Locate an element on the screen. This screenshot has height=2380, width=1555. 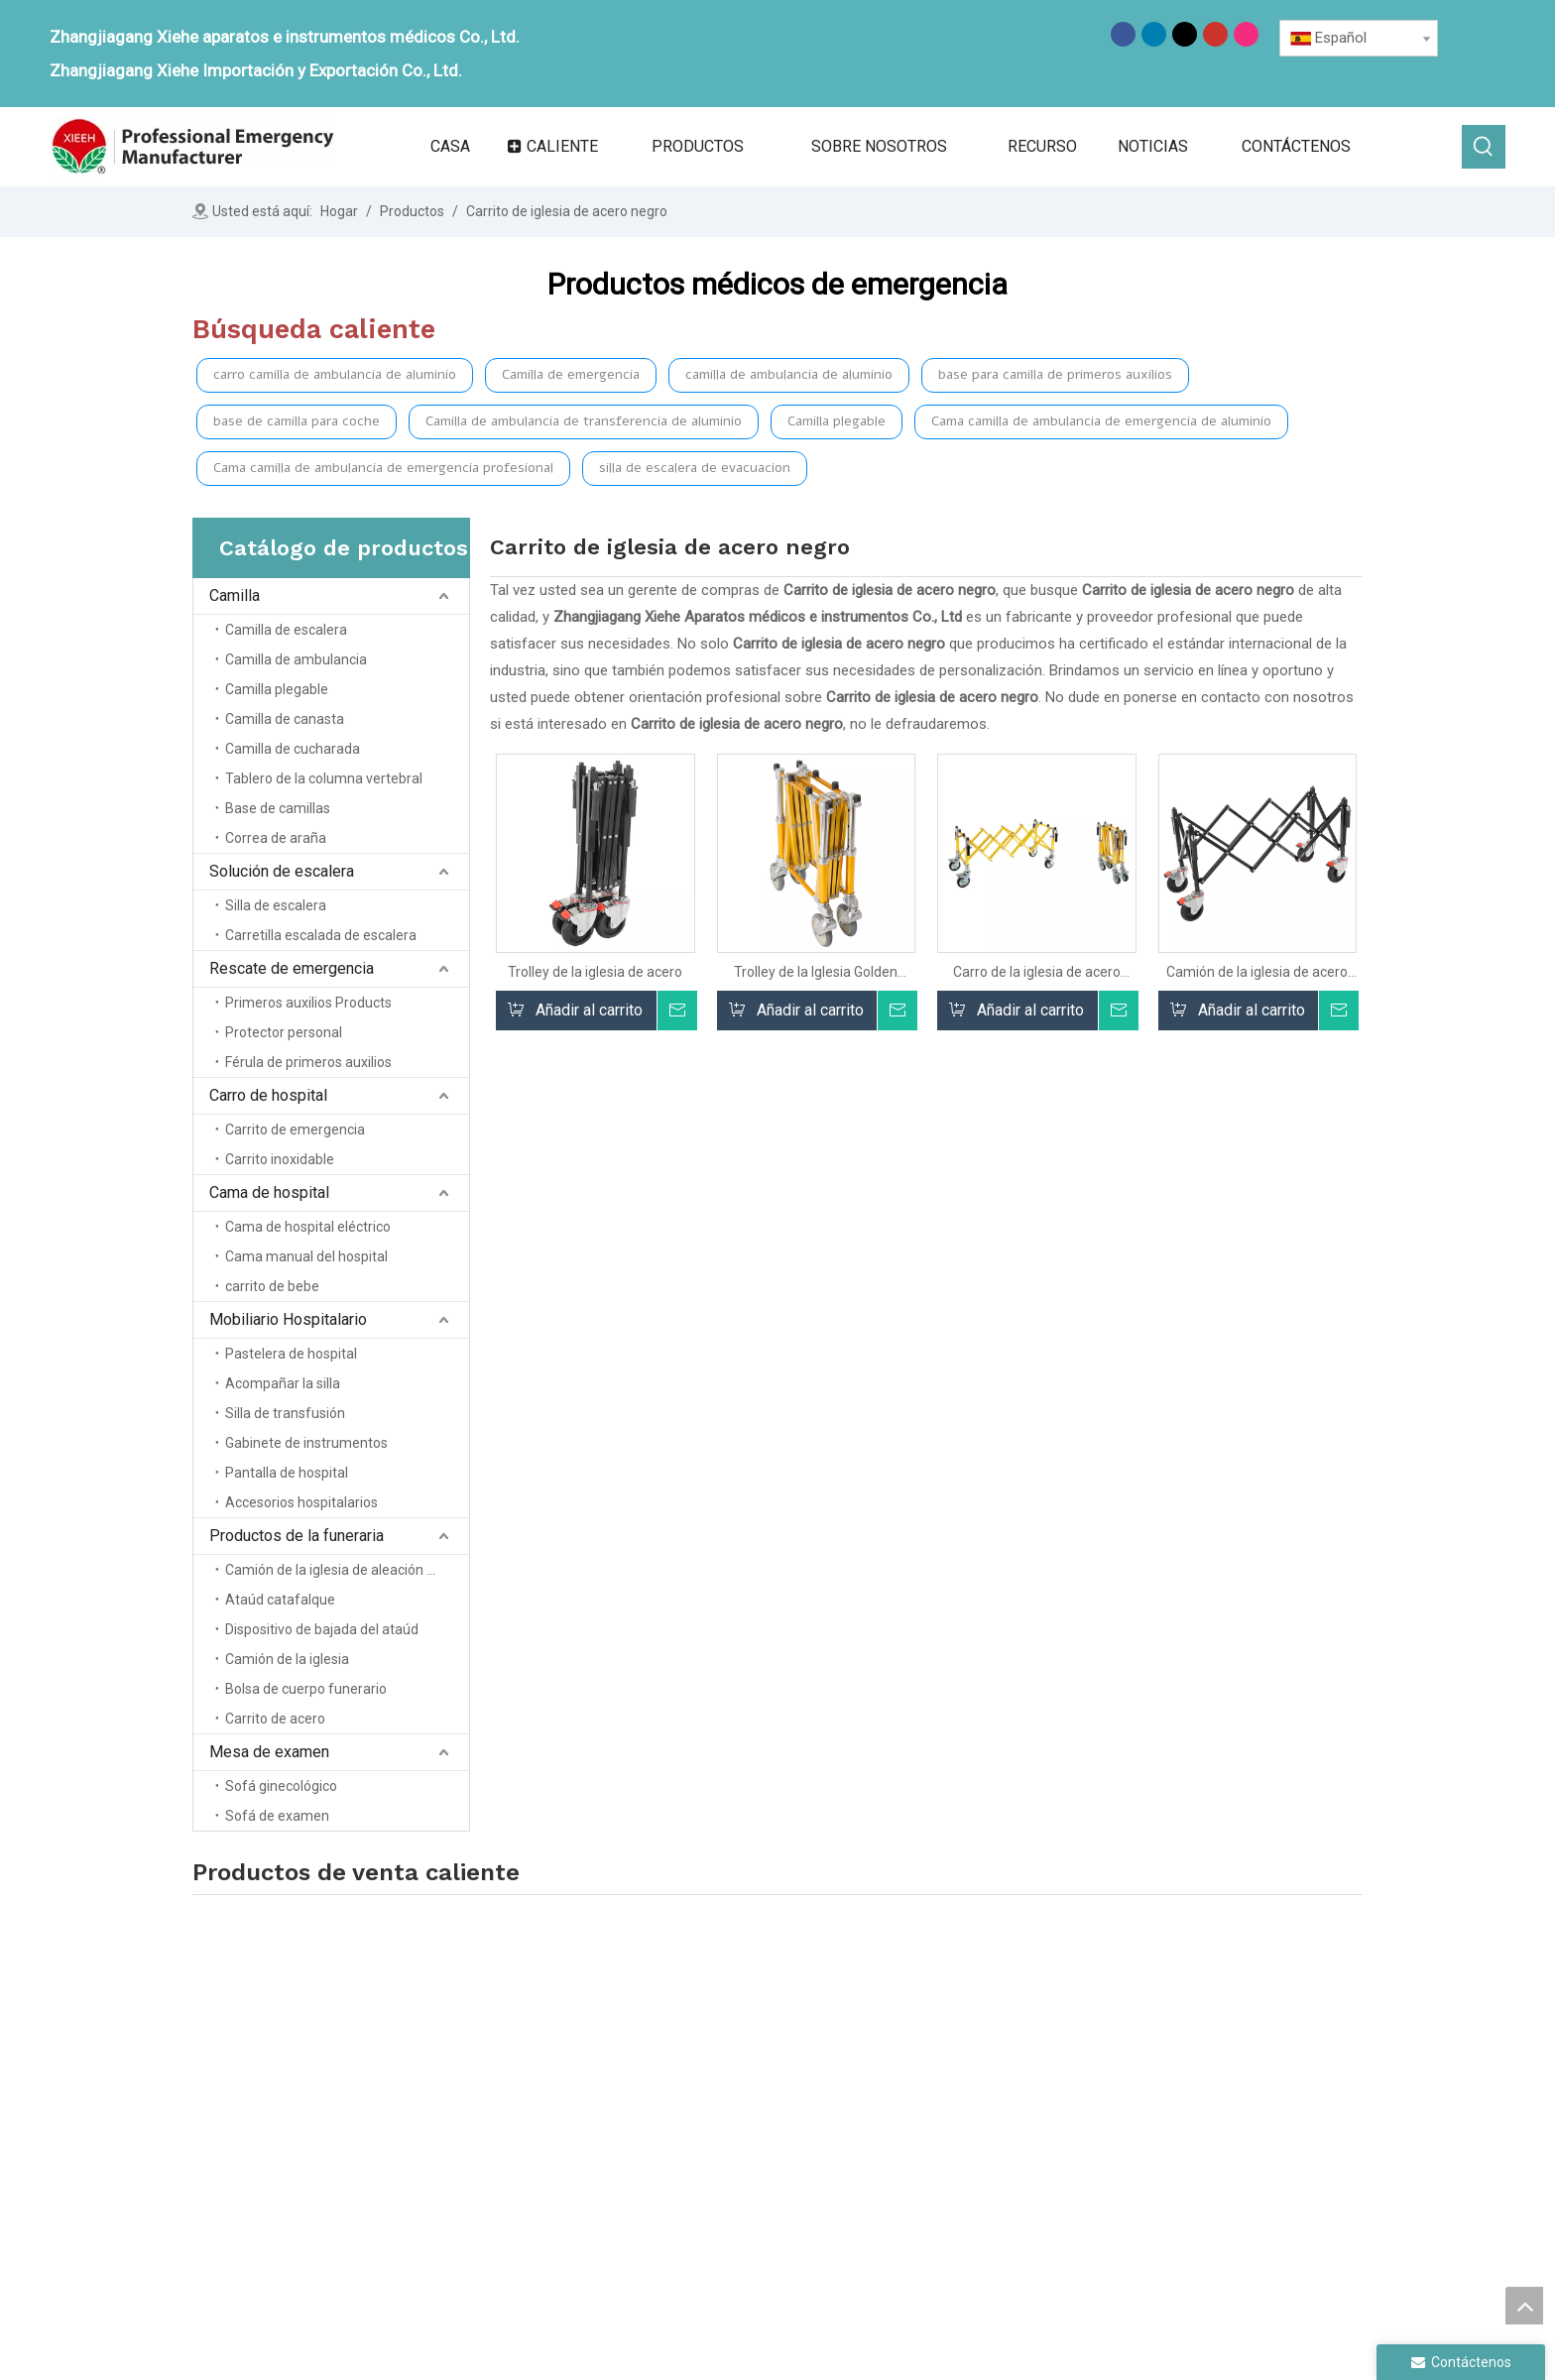
Servicio is located at coordinates (697, 2183).